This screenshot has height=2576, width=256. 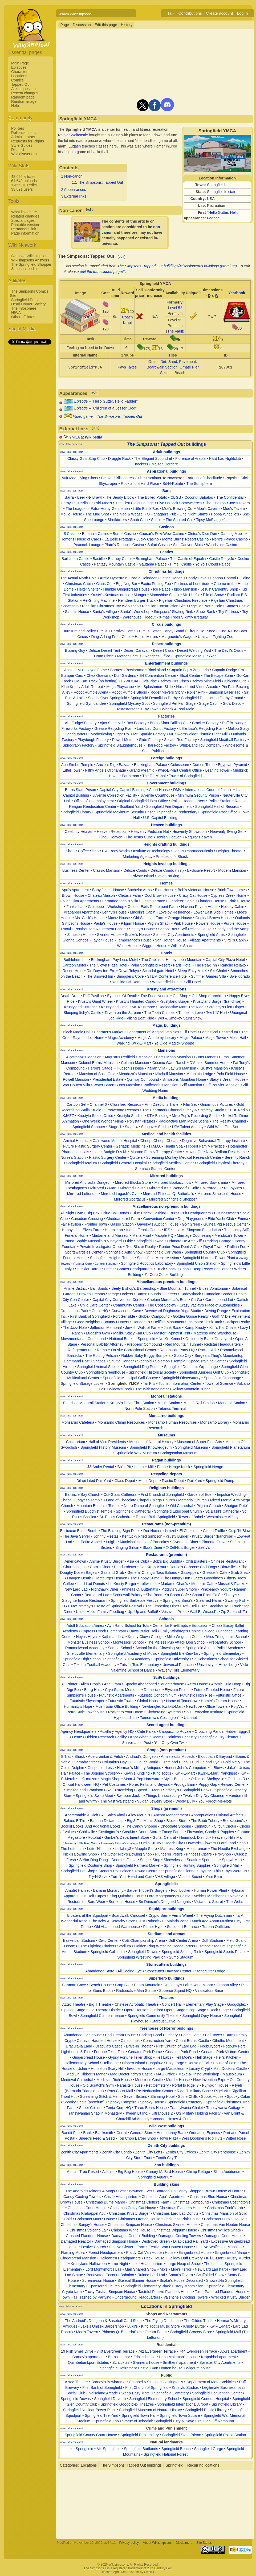 I want to click on Soilant Red Factory, so click(x=180, y=740).